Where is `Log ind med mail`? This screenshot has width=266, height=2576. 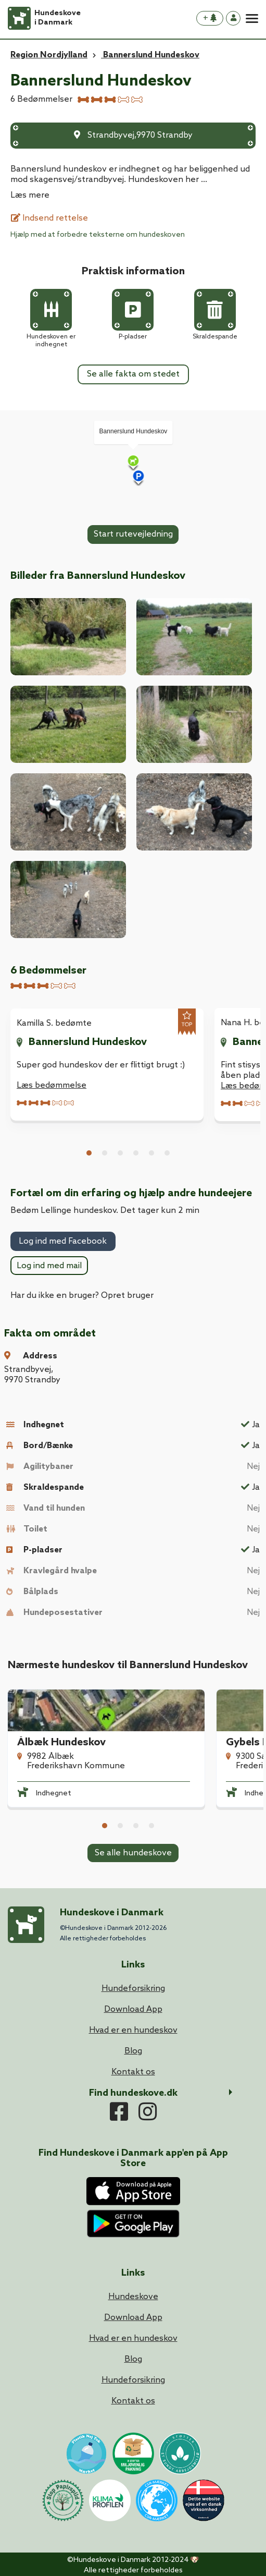 Log ind med mail is located at coordinates (49, 1266).